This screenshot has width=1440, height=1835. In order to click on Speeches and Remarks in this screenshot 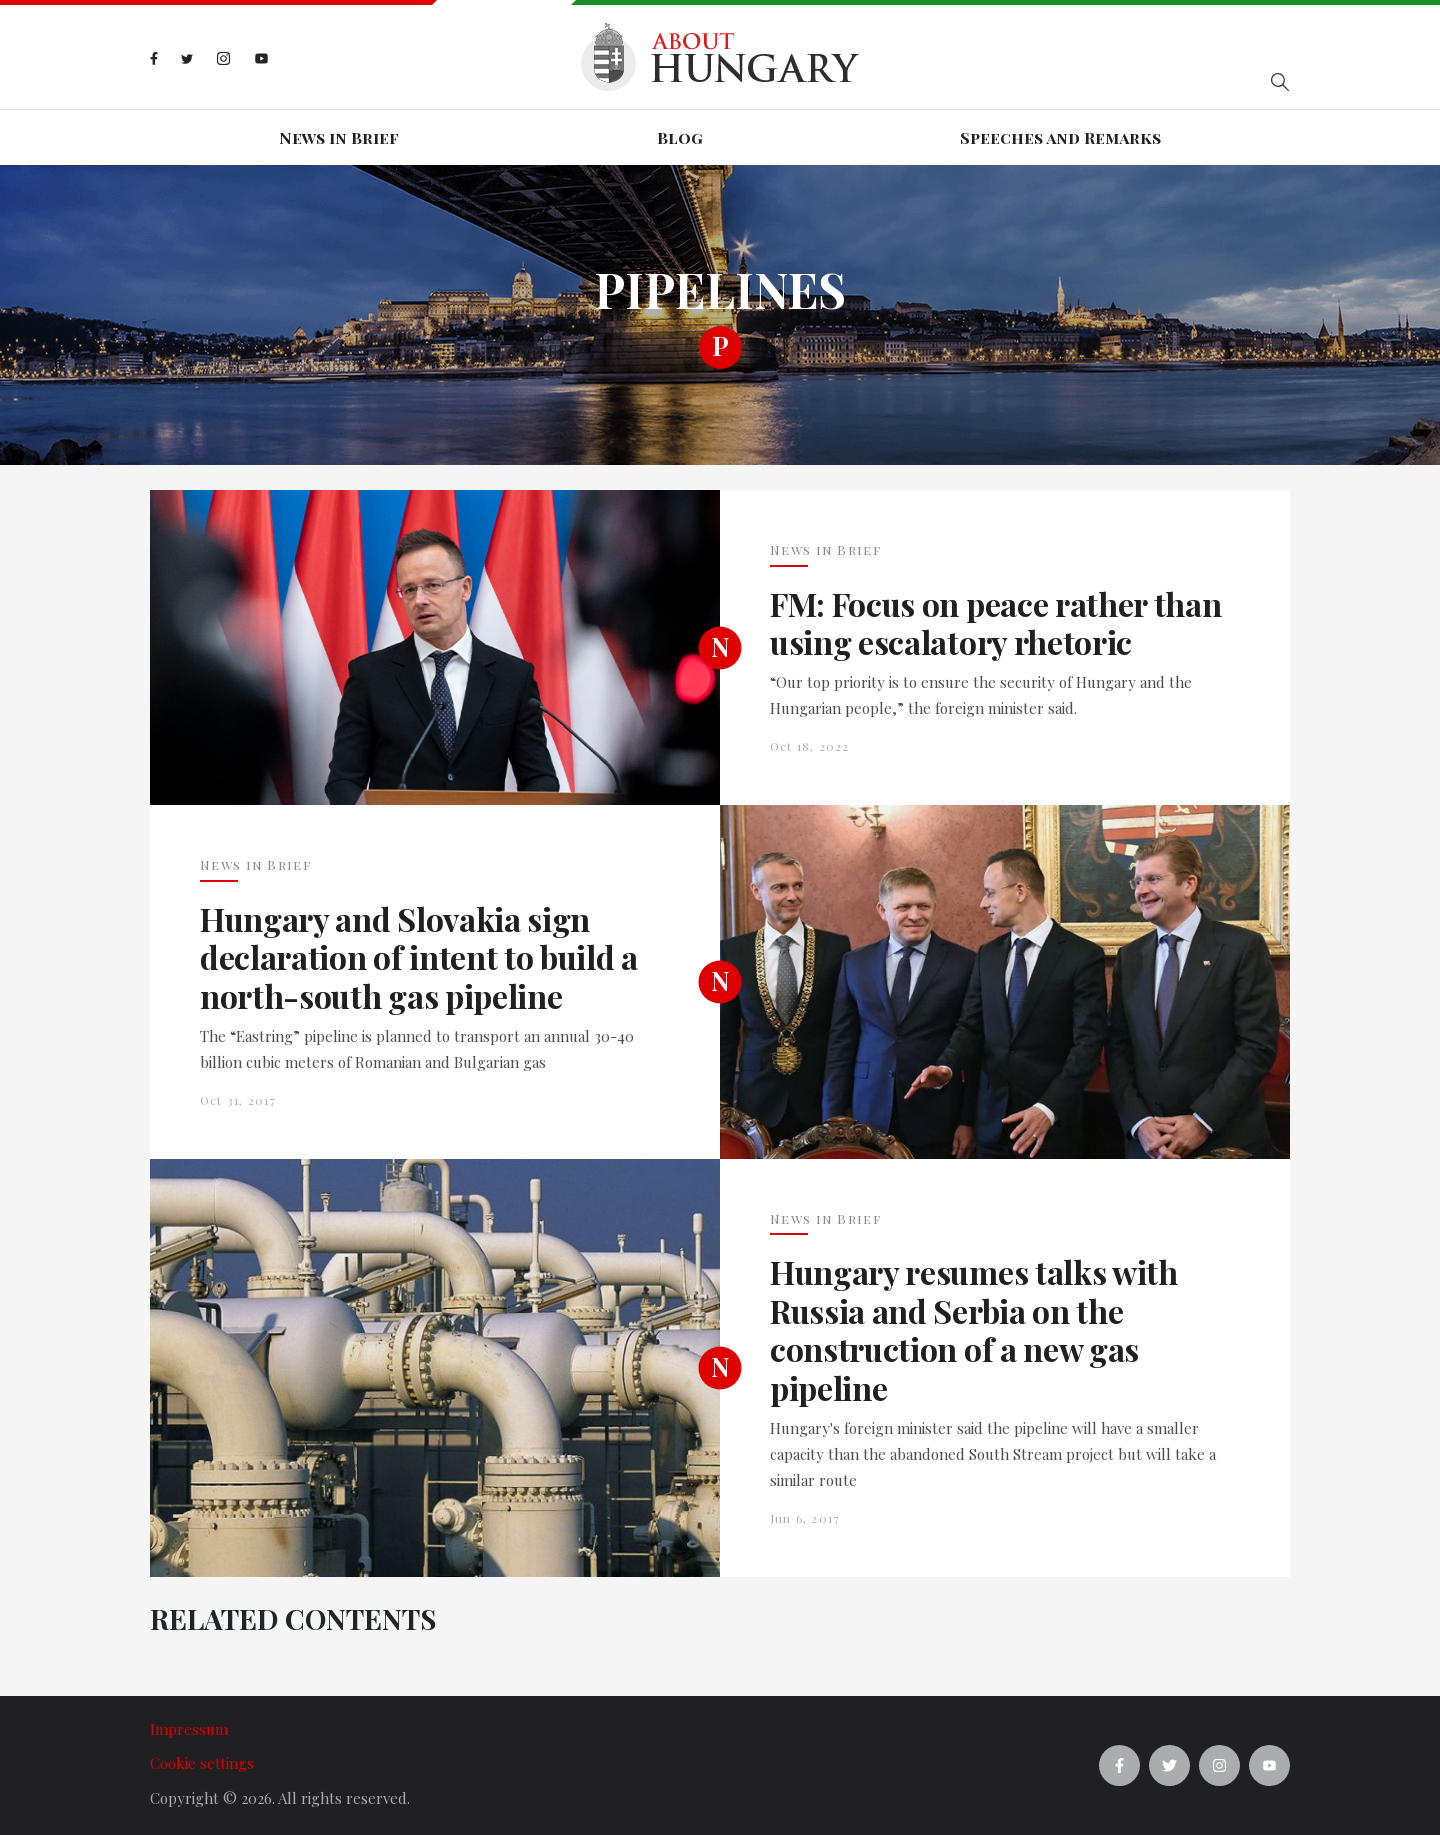, I will do `click(1060, 137)`.